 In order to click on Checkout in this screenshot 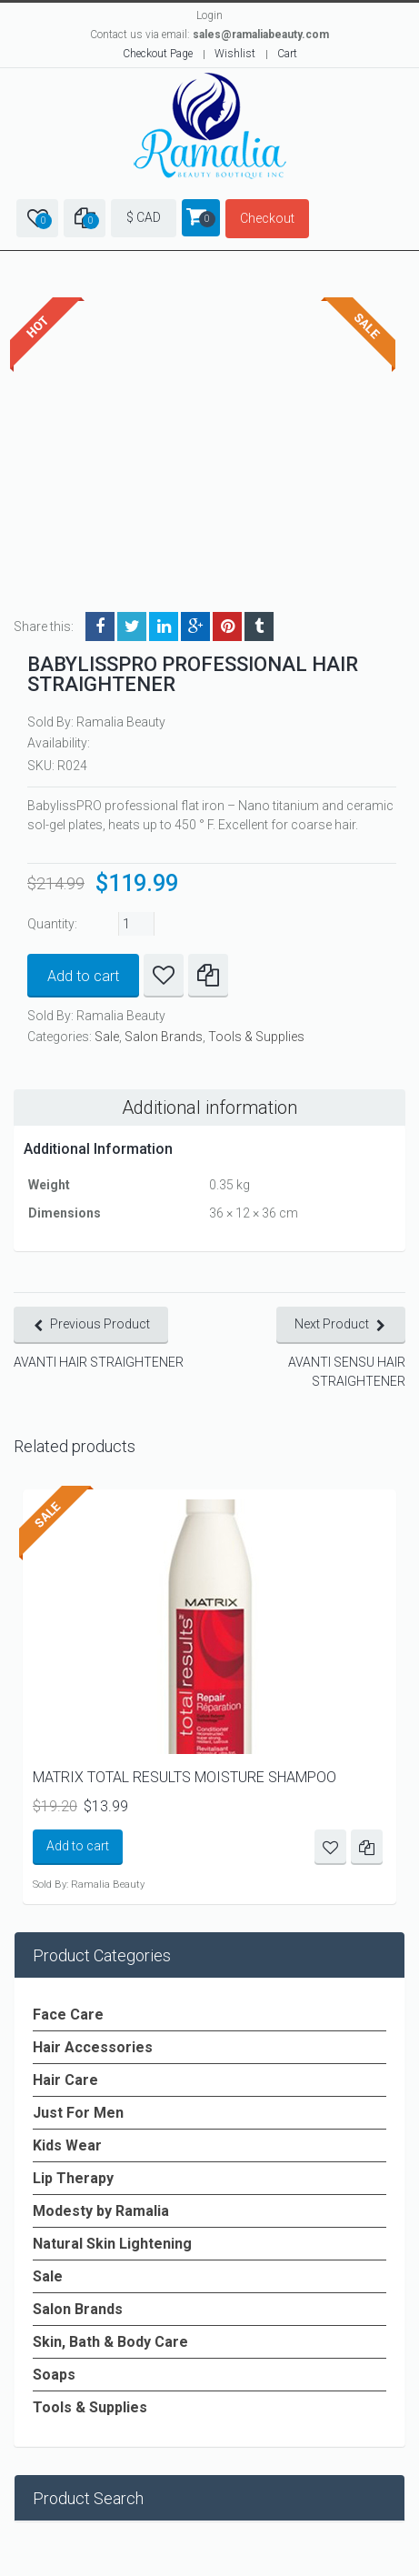, I will do `click(267, 218)`.